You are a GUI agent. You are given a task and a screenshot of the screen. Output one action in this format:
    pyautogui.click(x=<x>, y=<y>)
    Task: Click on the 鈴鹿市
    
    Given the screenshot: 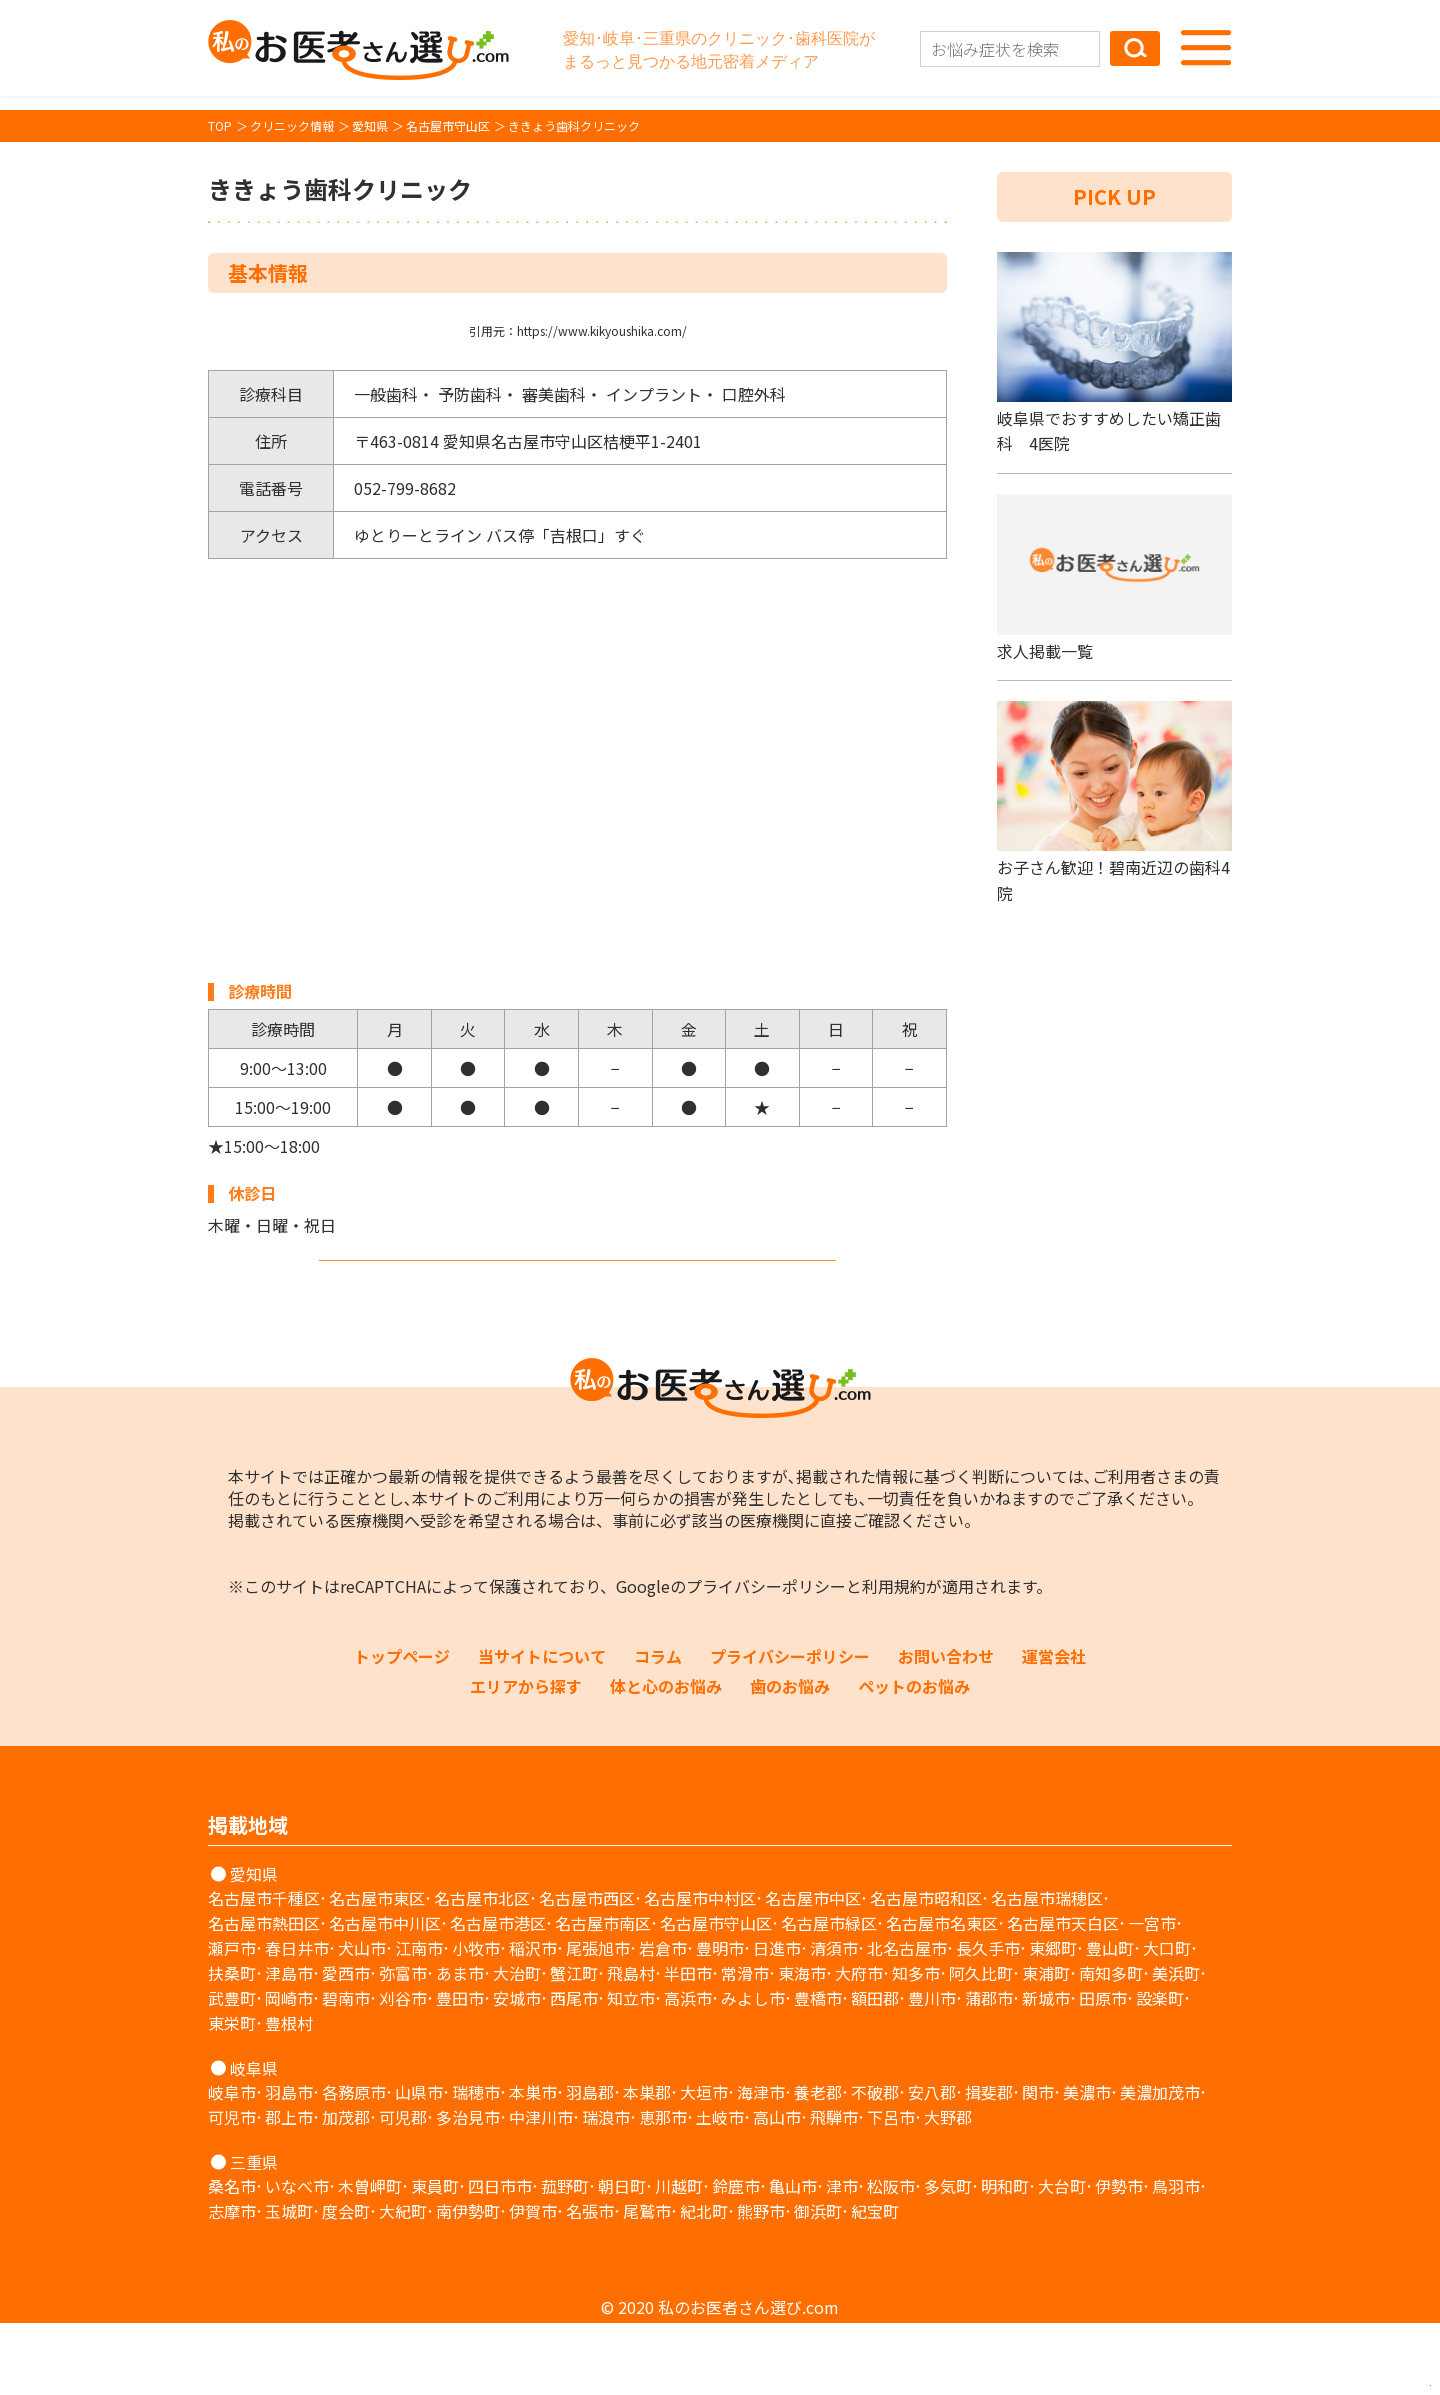 What is the action you would take?
    pyautogui.click(x=736, y=2258)
    